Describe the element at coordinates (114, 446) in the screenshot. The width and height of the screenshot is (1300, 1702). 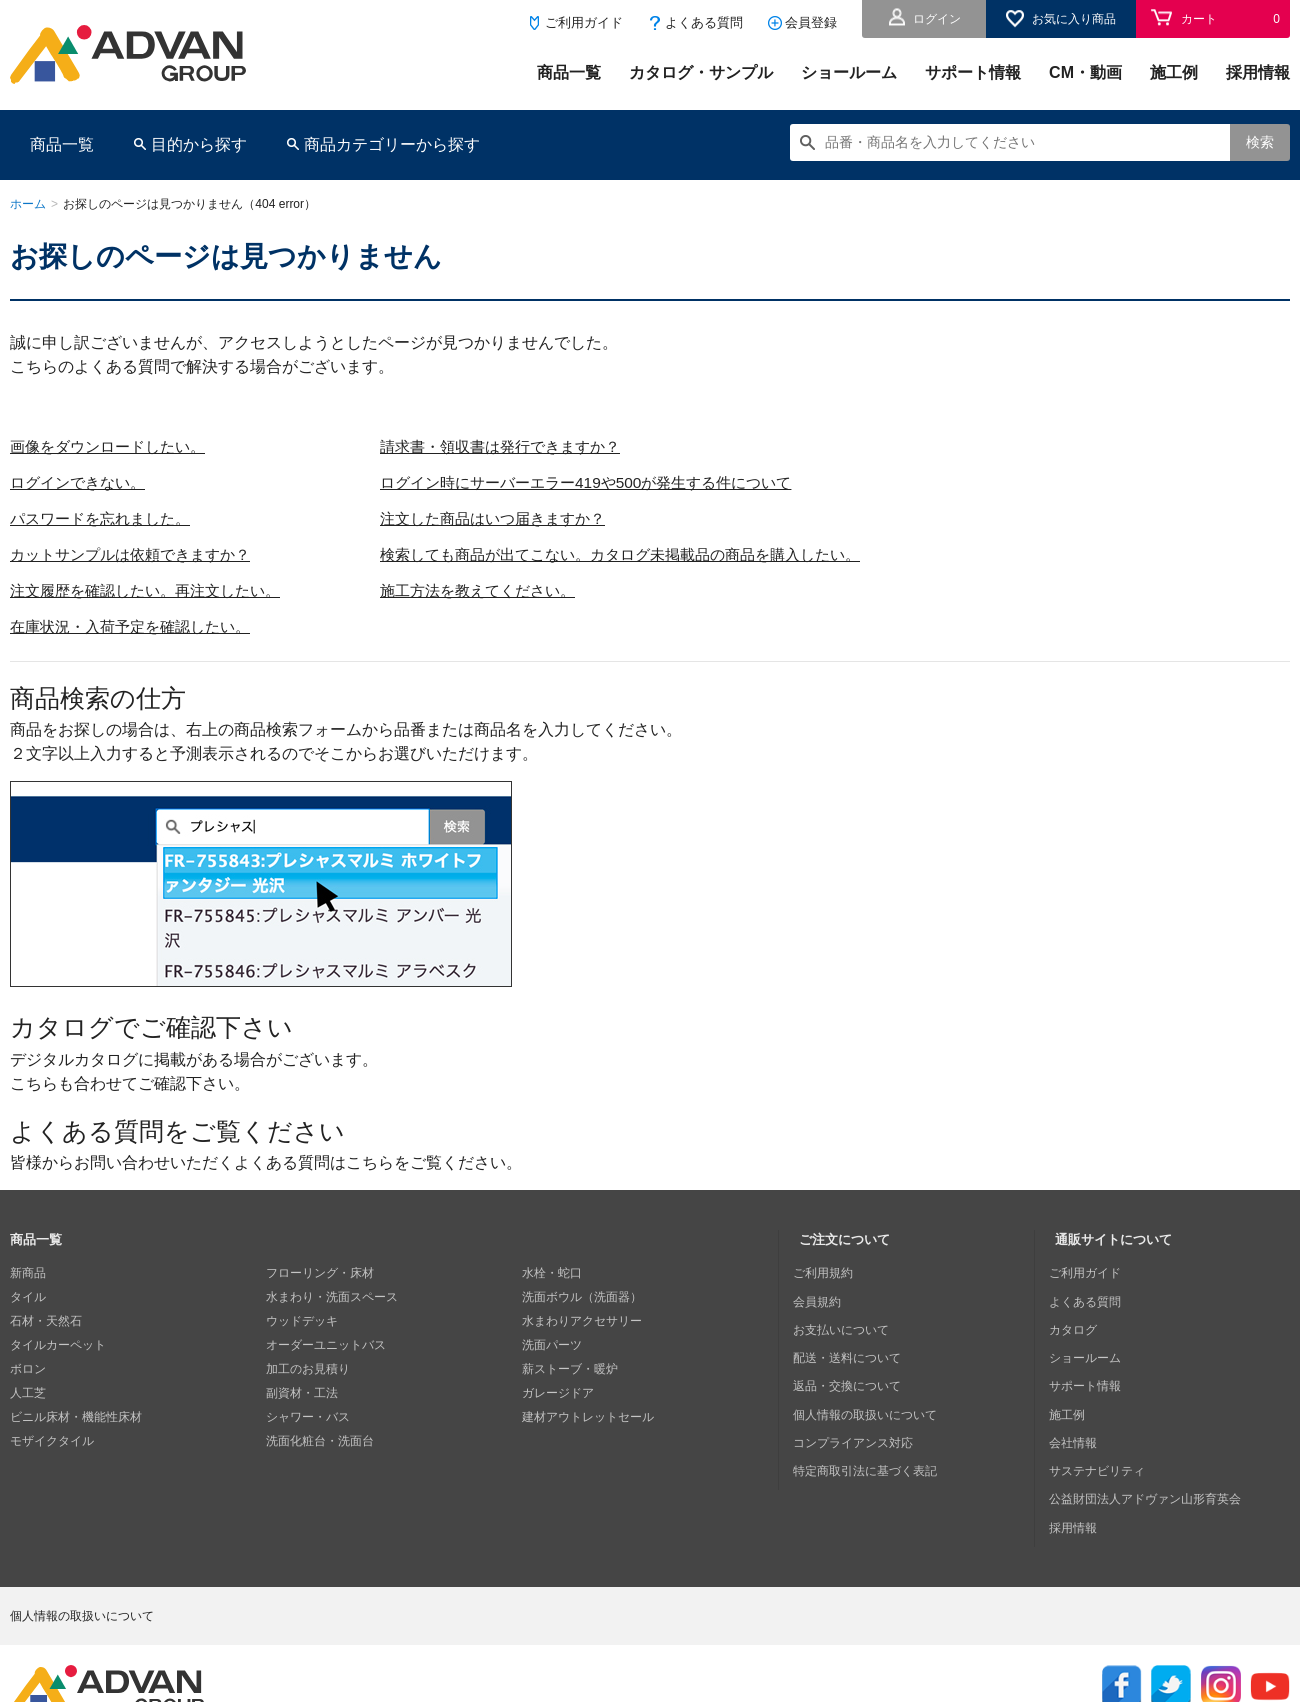
I see `画像をダウンロードしたい。` at that location.